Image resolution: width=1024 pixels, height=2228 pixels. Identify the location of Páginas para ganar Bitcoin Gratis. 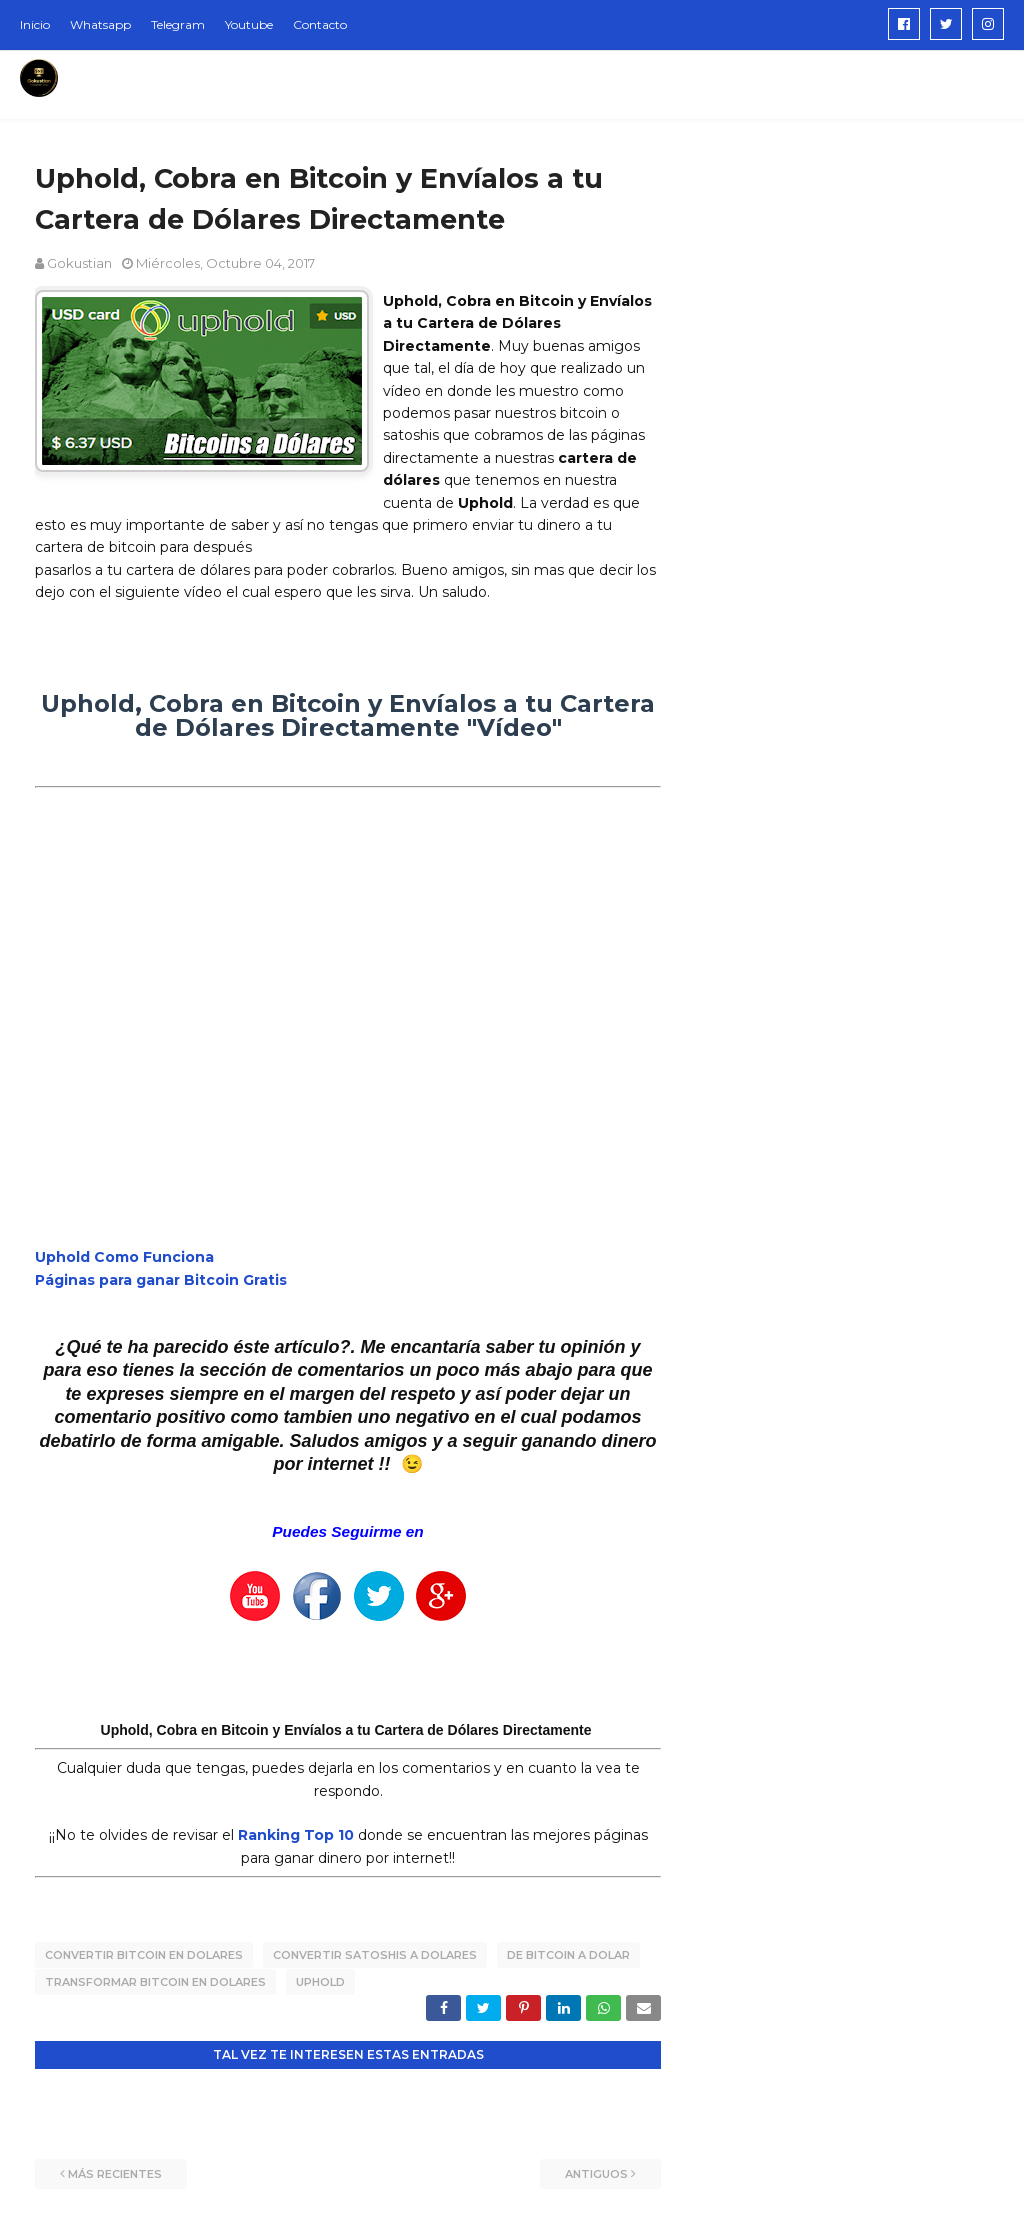
(161, 1280).